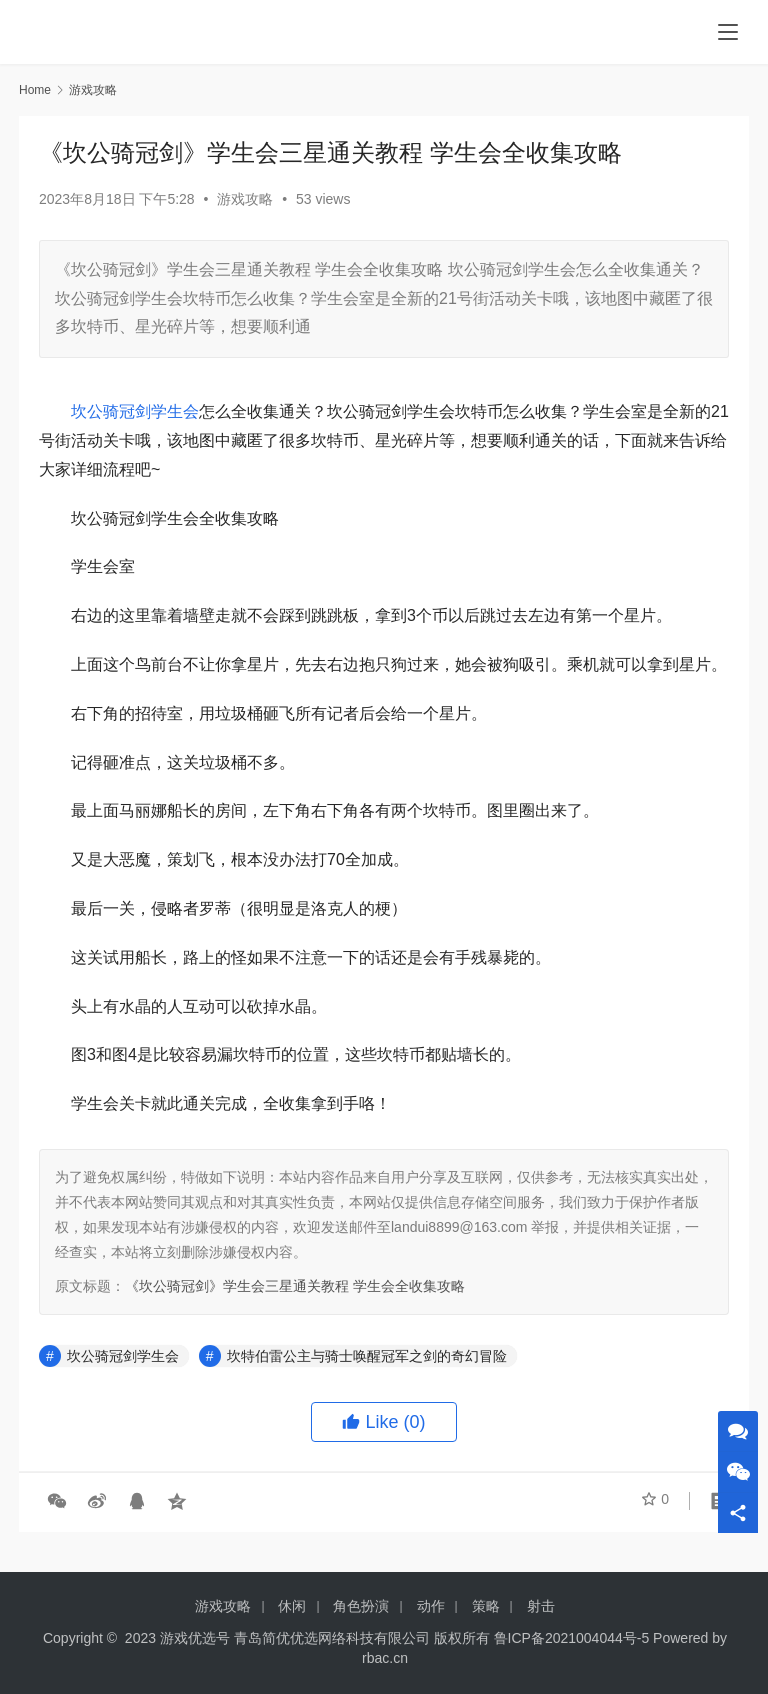 The height and width of the screenshot is (1694, 768). Describe the element at coordinates (292, 1606) in the screenshot. I see `休闲` at that location.